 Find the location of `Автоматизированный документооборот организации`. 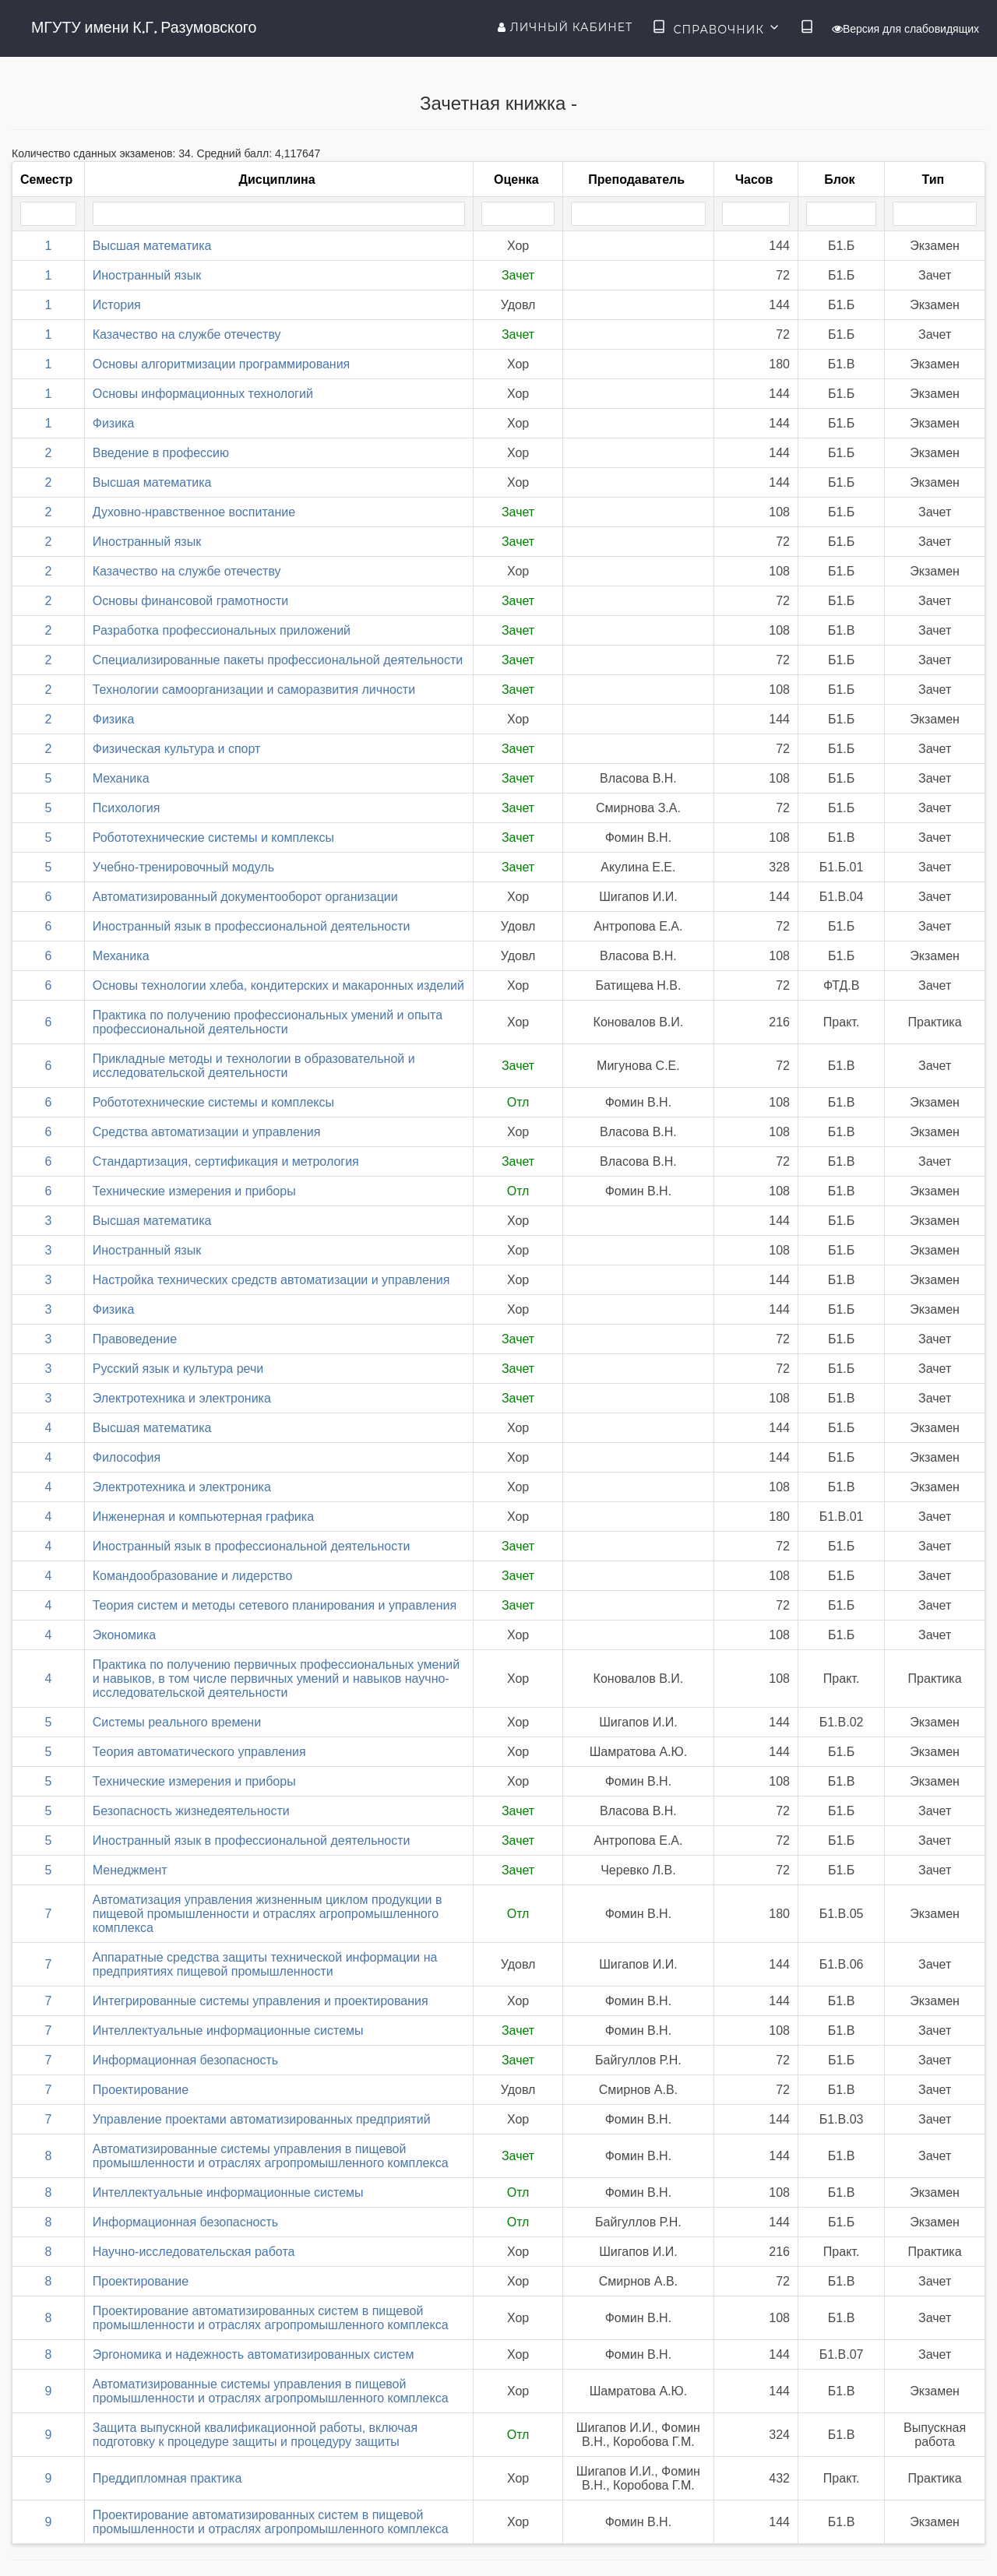

Автоматизированный документооборот организации is located at coordinates (245, 896).